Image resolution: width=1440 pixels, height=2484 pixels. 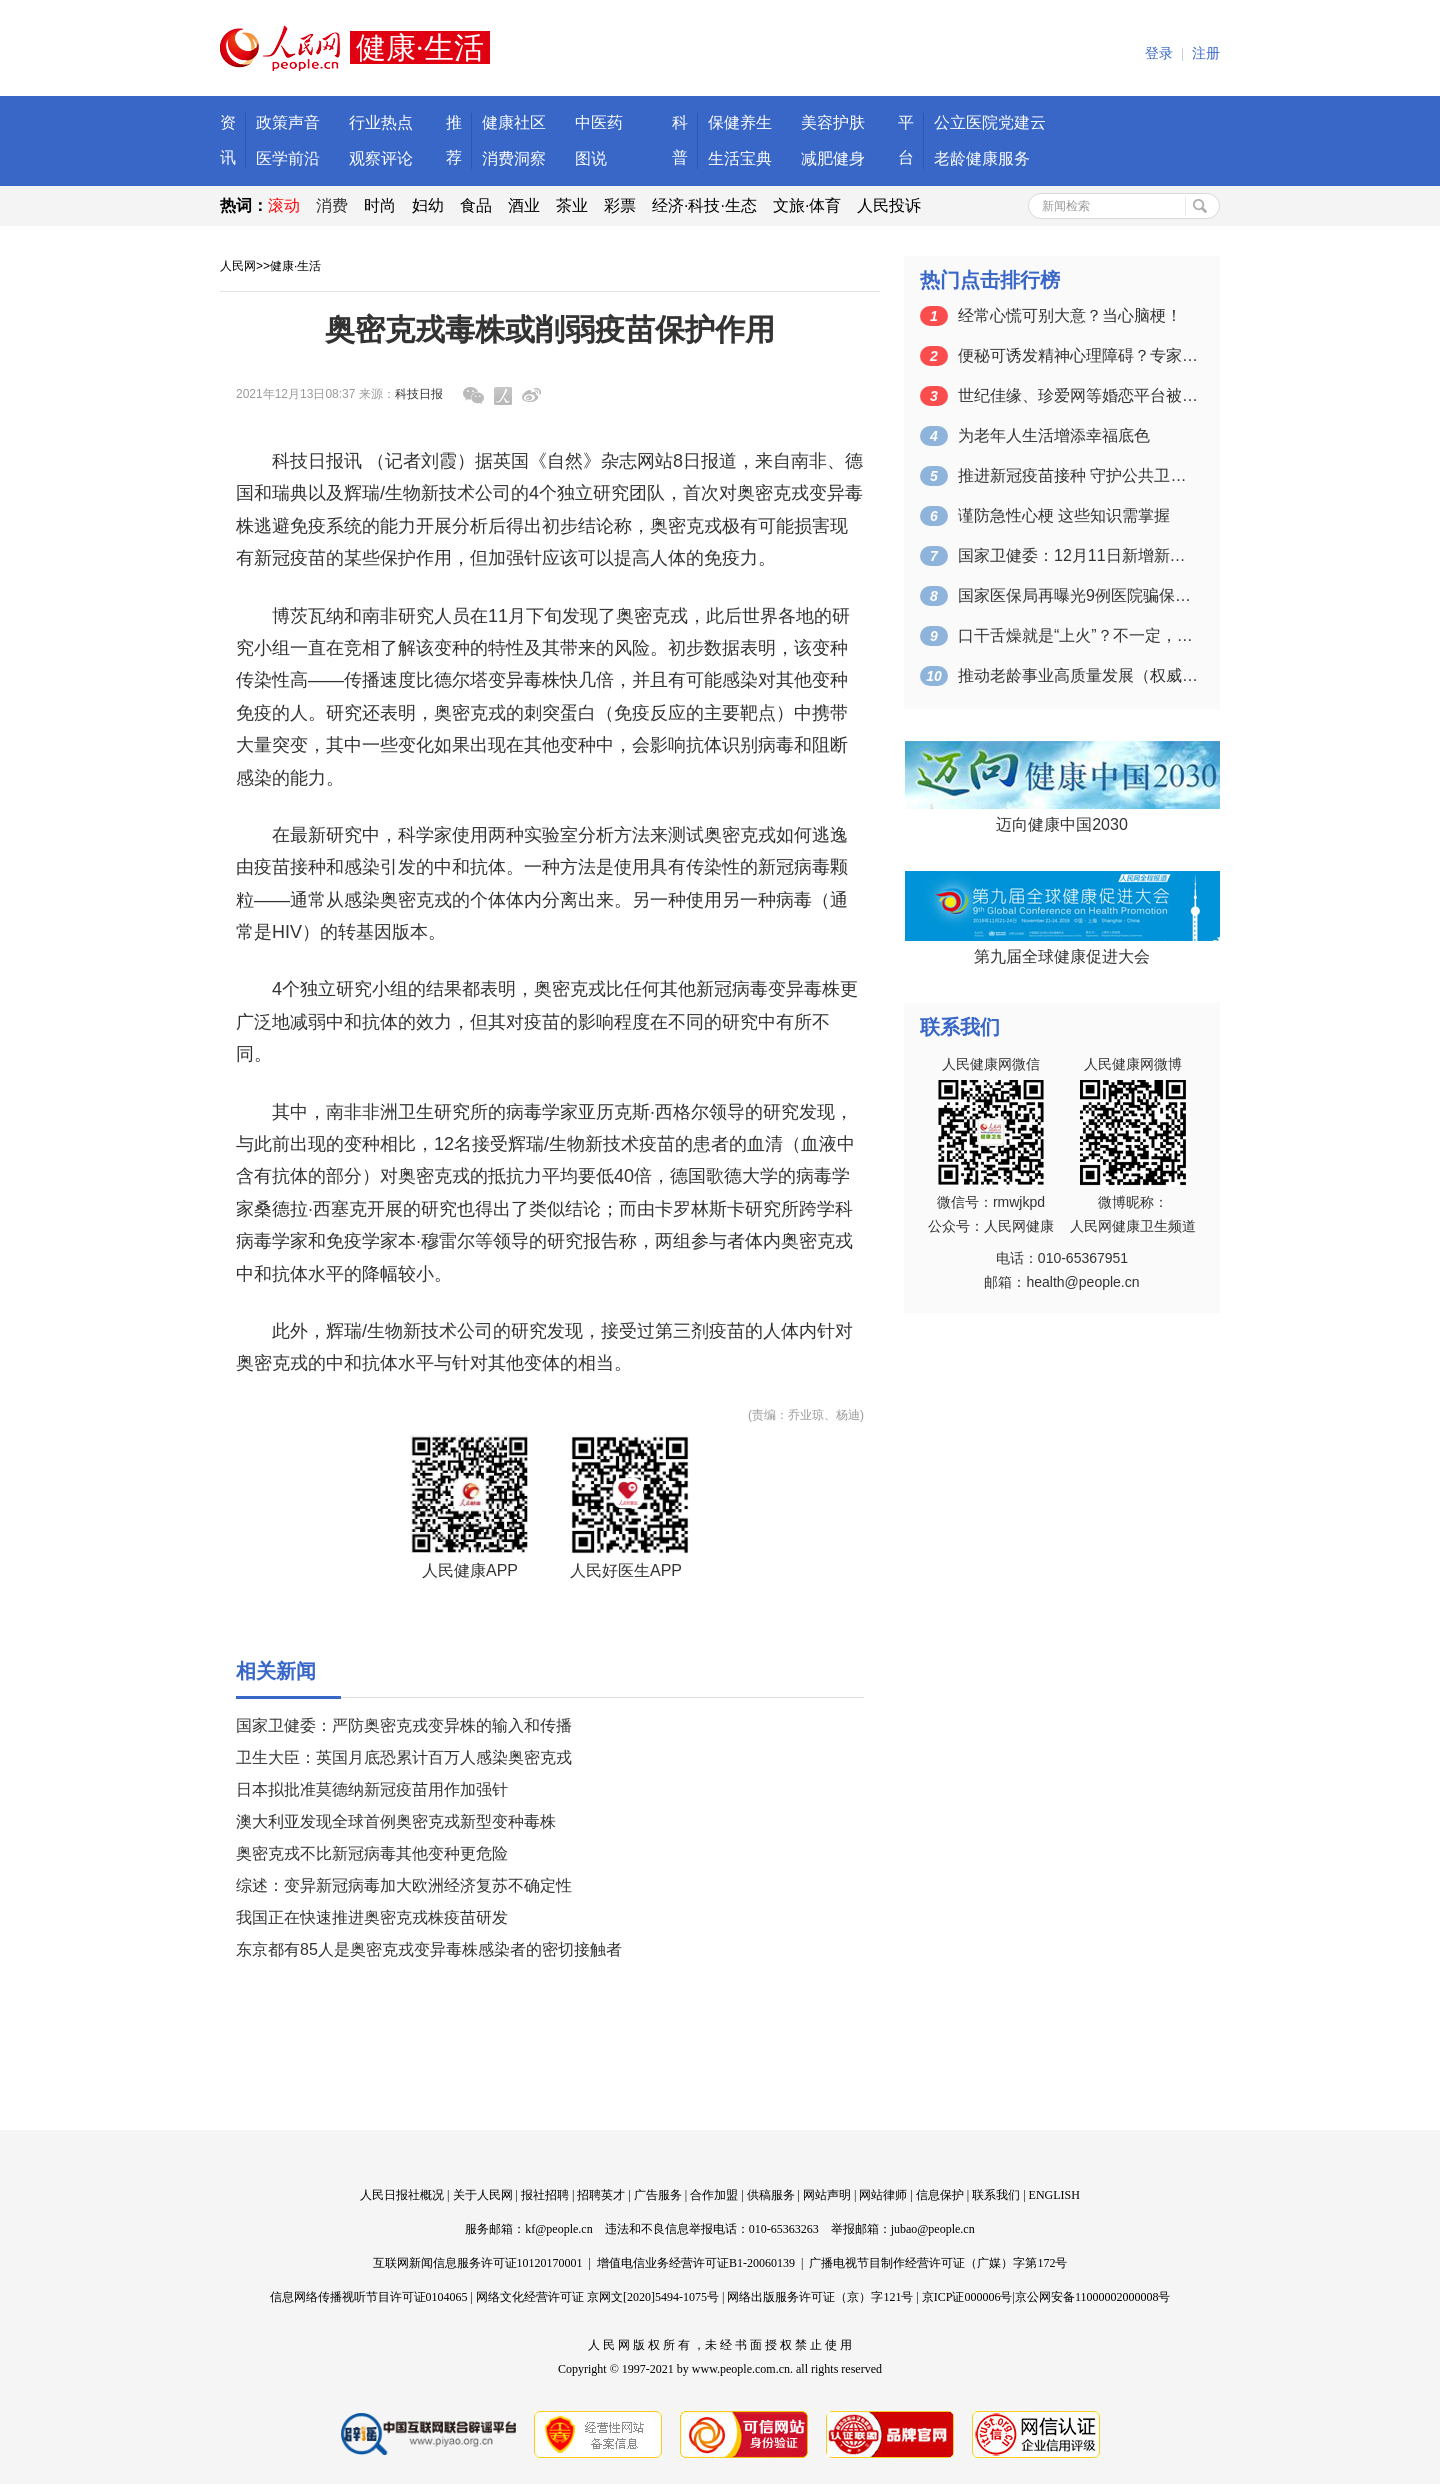 What do you see at coordinates (940, 2195) in the screenshot?
I see `信息保护` at bounding box center [940, 2195].